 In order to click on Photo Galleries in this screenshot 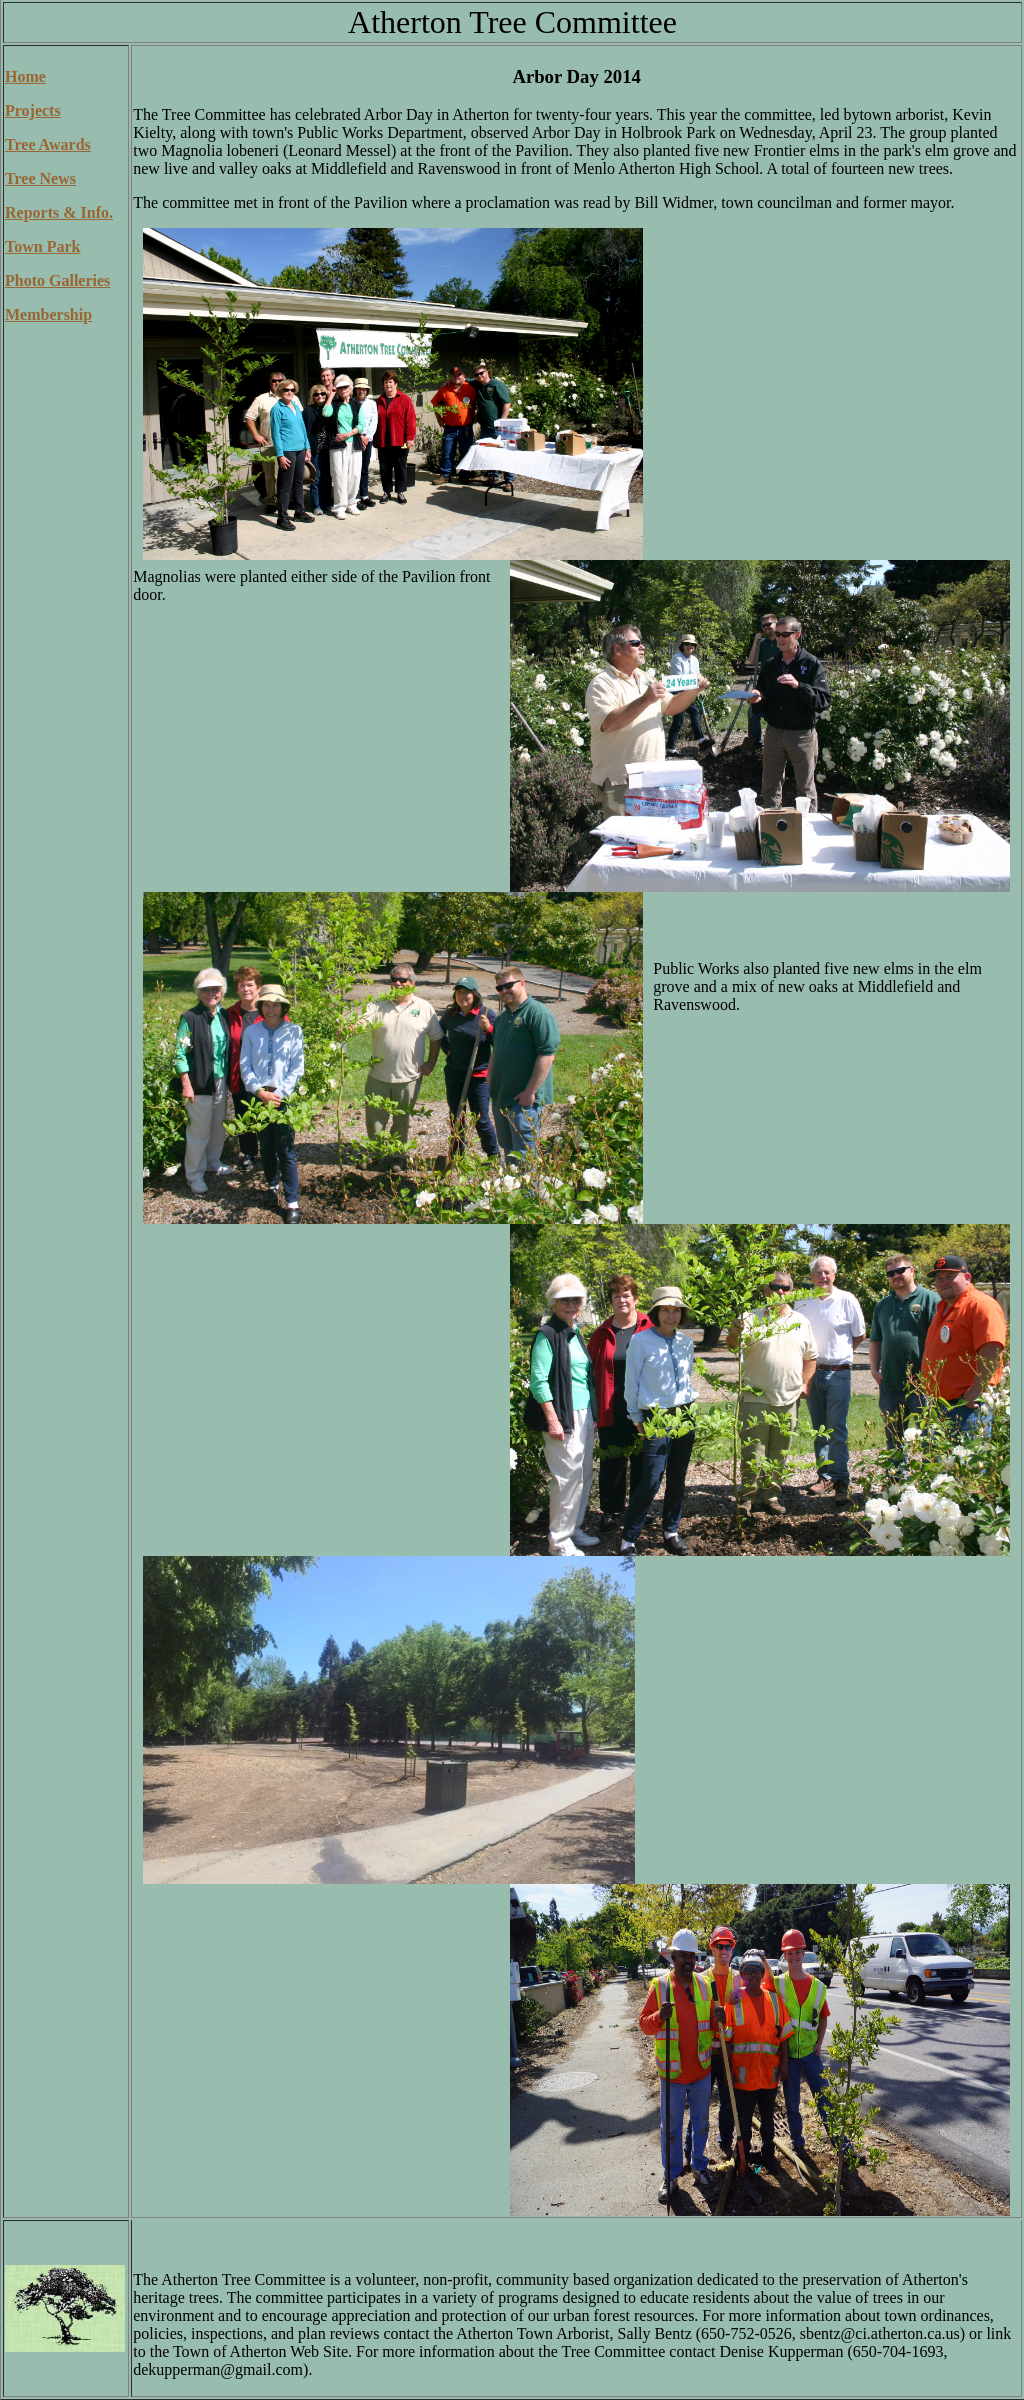, I will do `click(57, 280)`.